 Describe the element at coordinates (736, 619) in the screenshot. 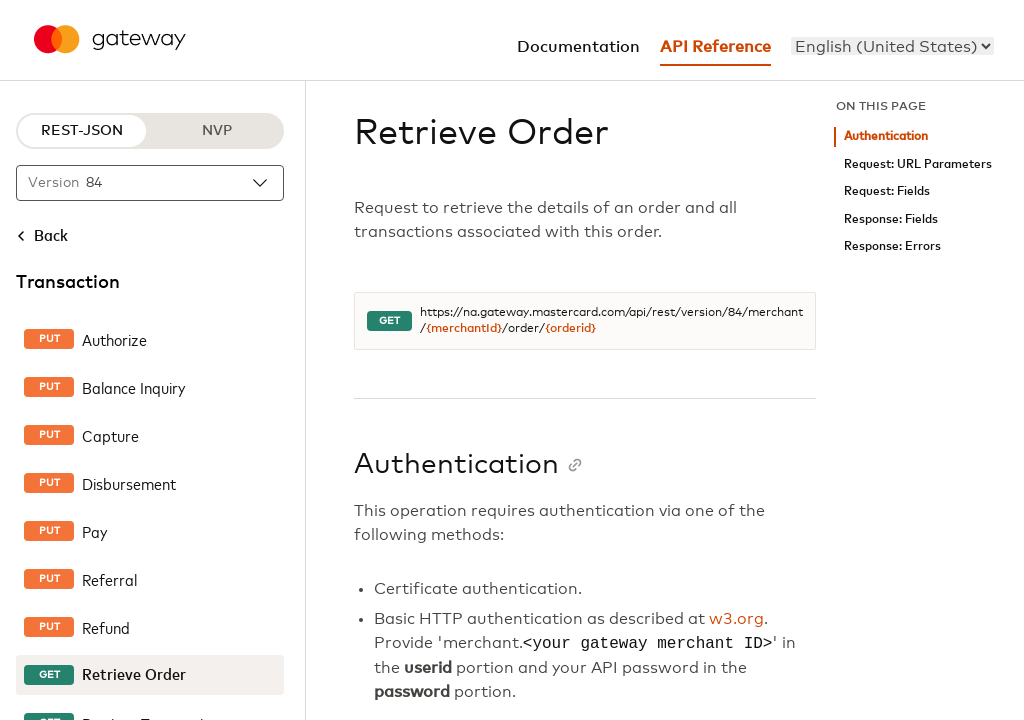

I see `w3.org` at that location.